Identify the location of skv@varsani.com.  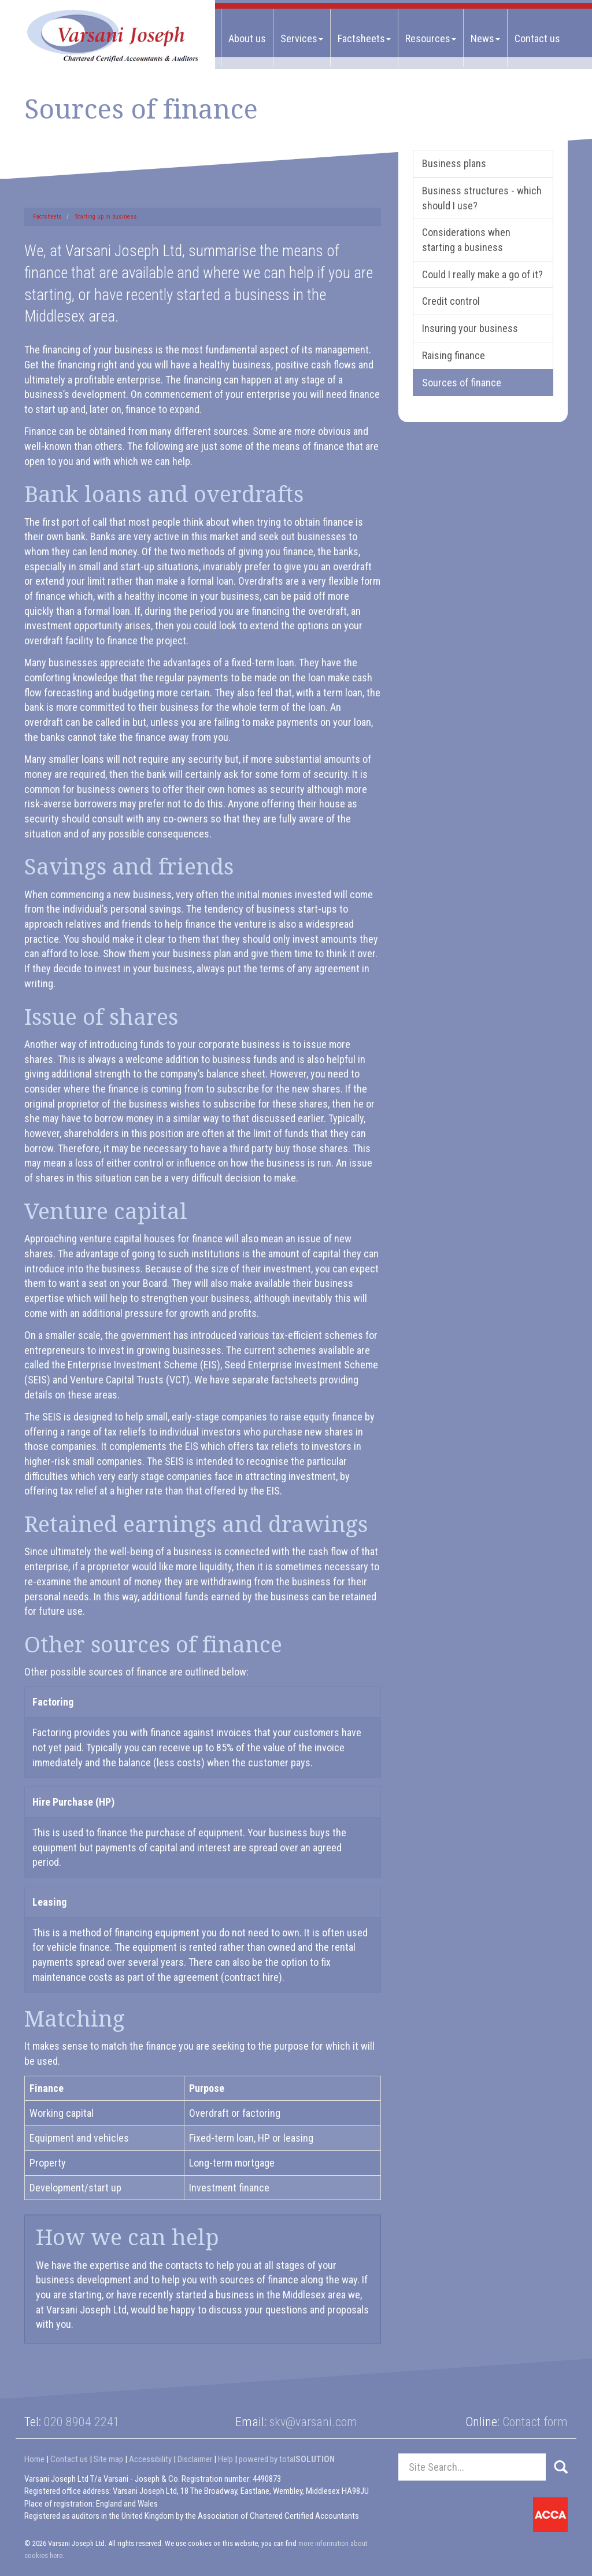
(313, 2422).